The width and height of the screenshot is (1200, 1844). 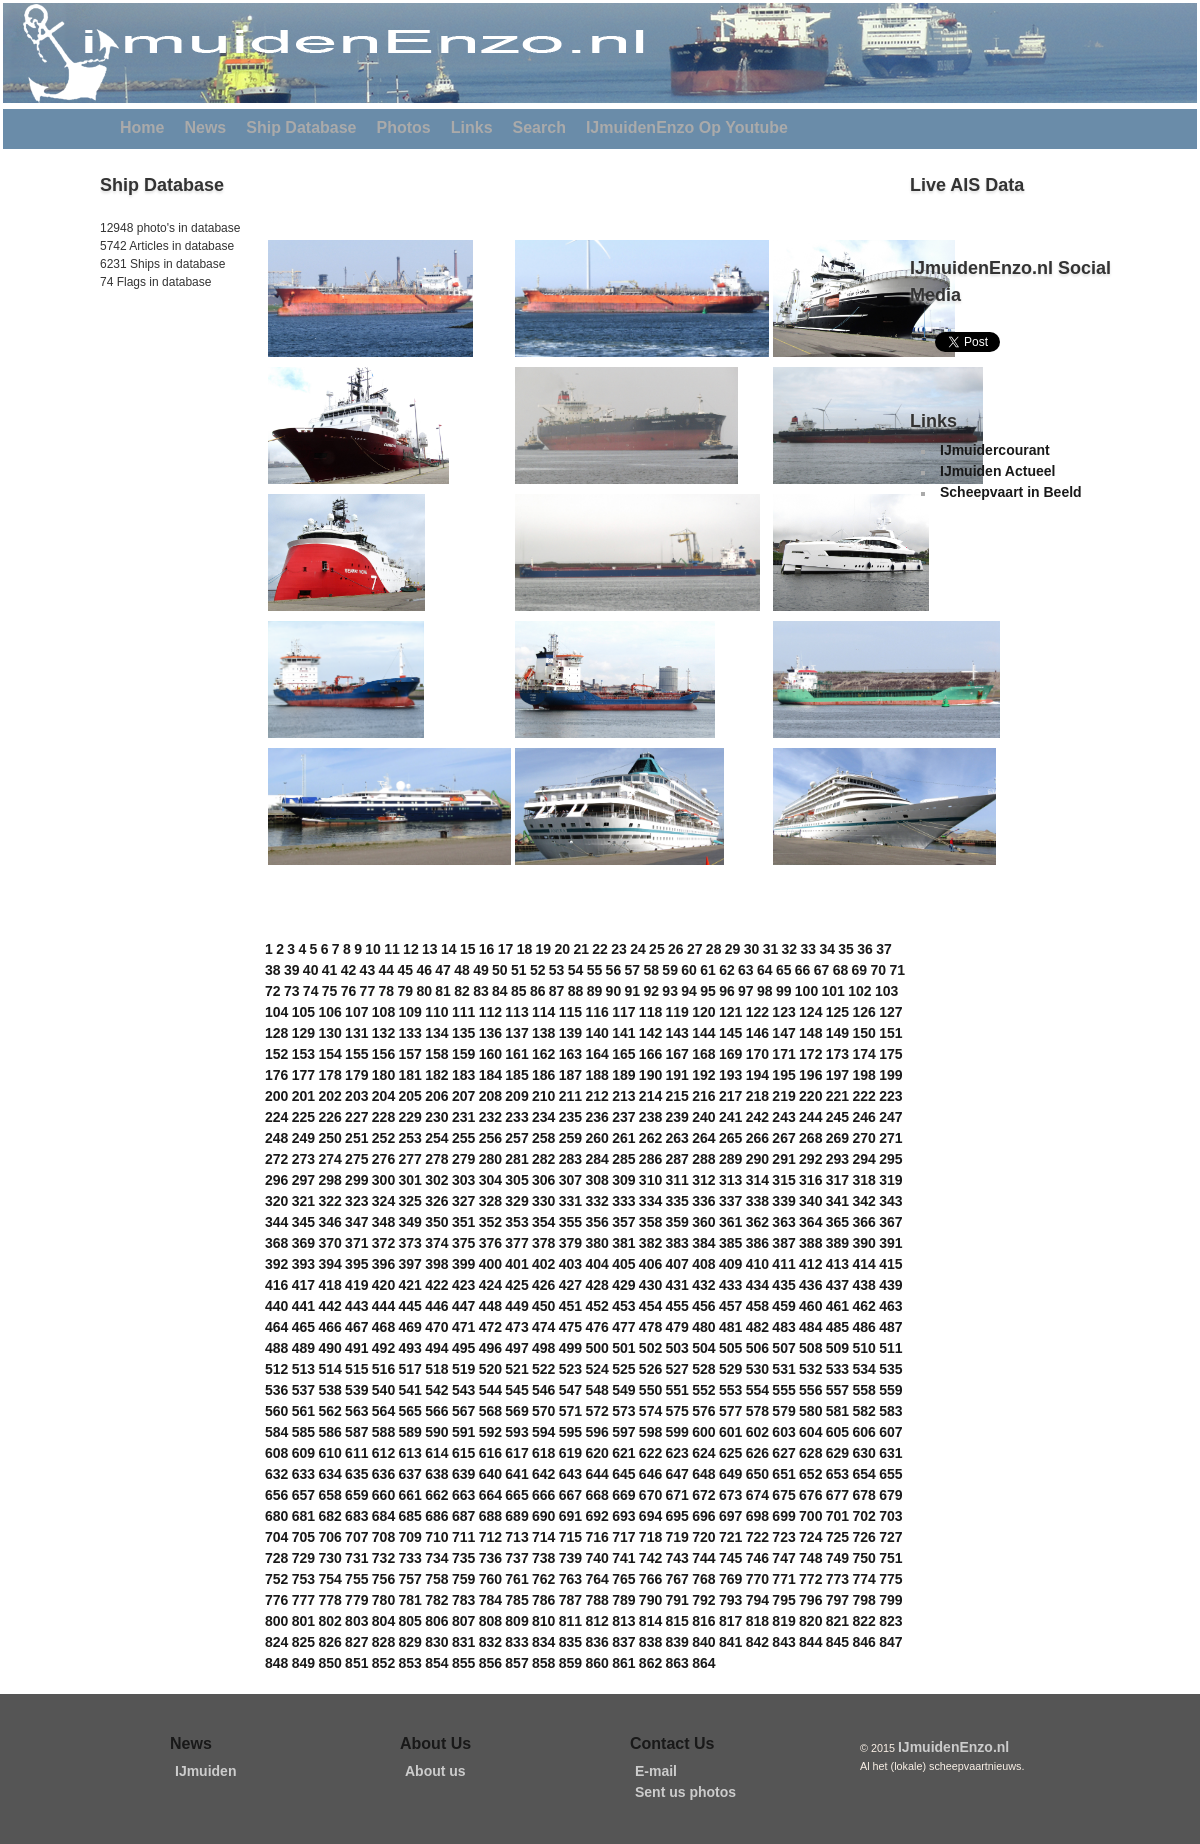 I want to click on 659, so click(x=356, y=1495).